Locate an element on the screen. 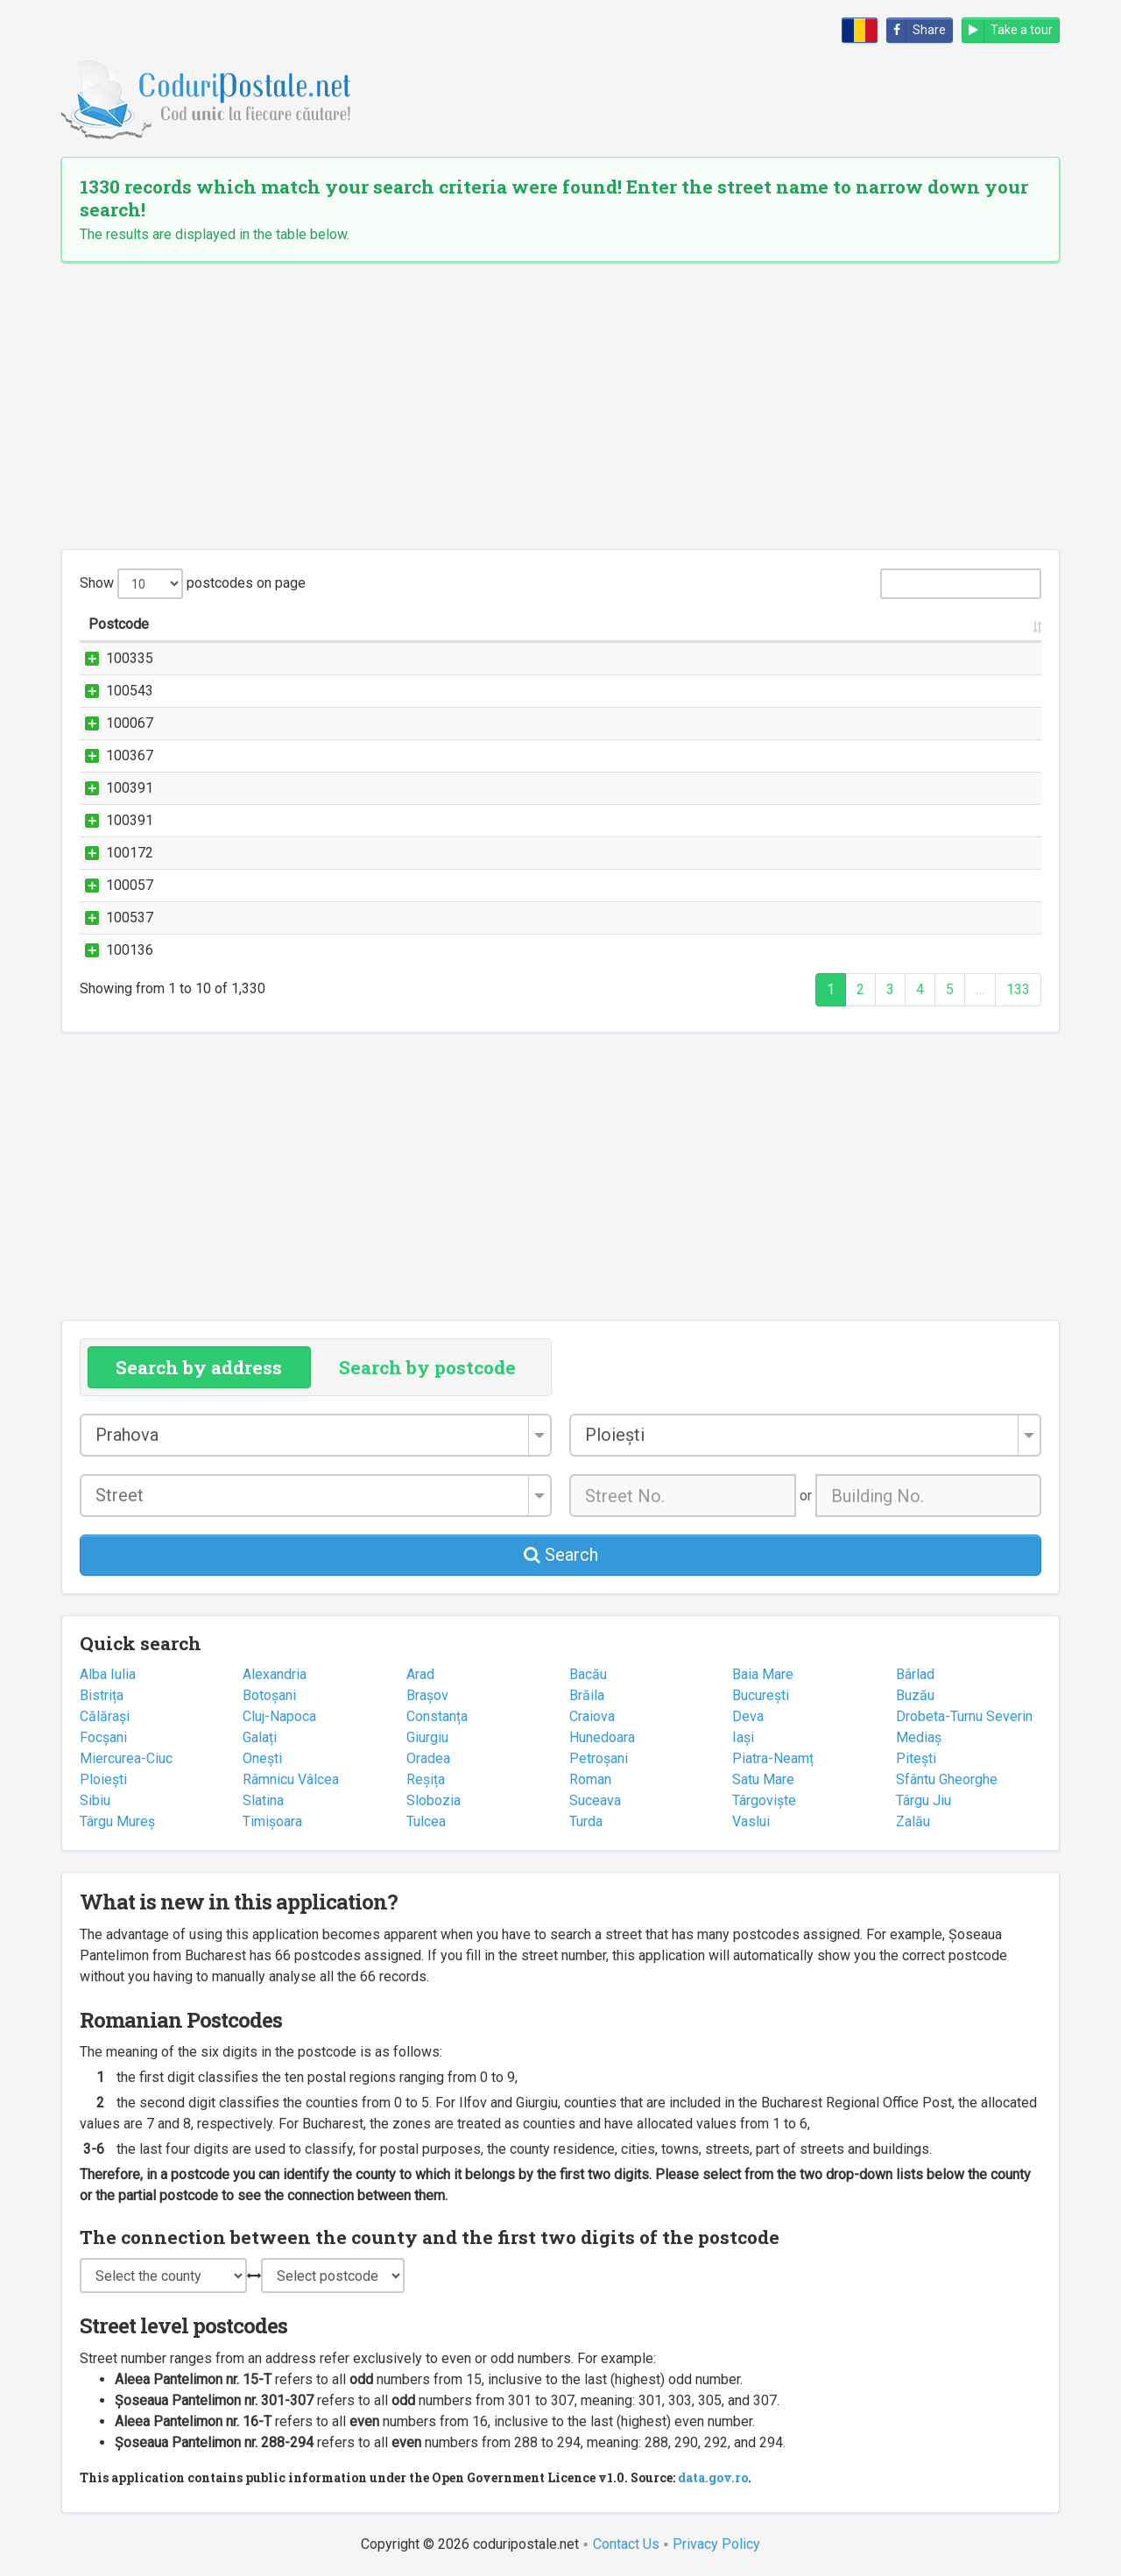  Show postcodes on page is located at coordinates (193, 583).